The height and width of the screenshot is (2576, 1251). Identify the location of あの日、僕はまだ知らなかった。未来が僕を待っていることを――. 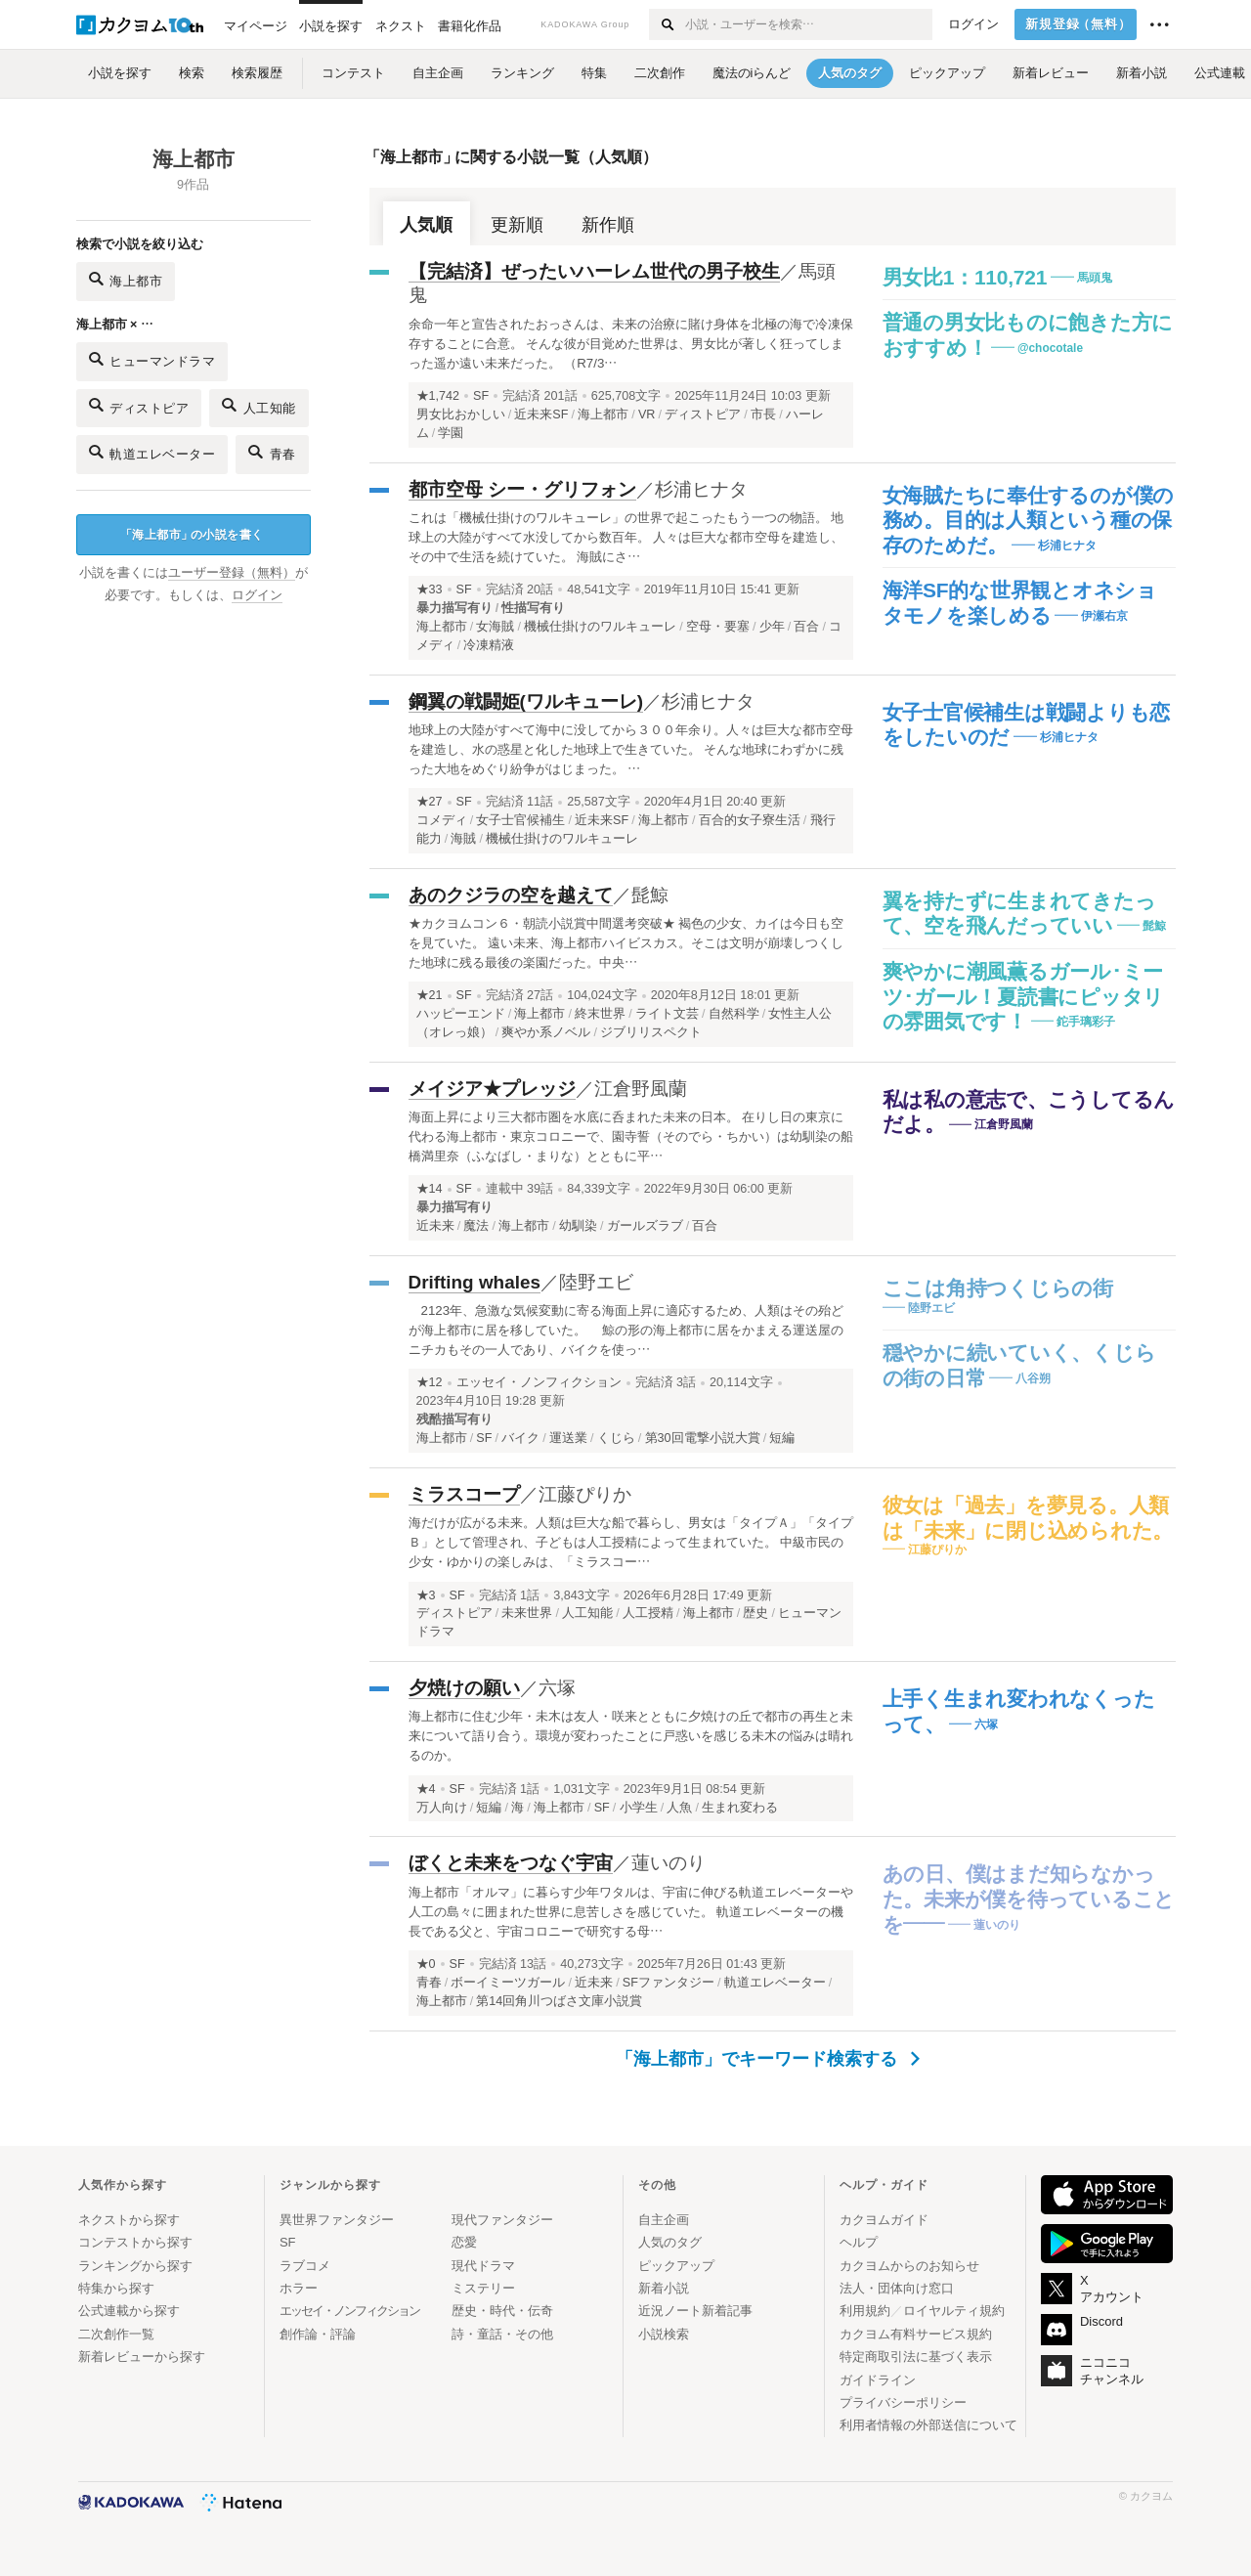
(1029, 1898).